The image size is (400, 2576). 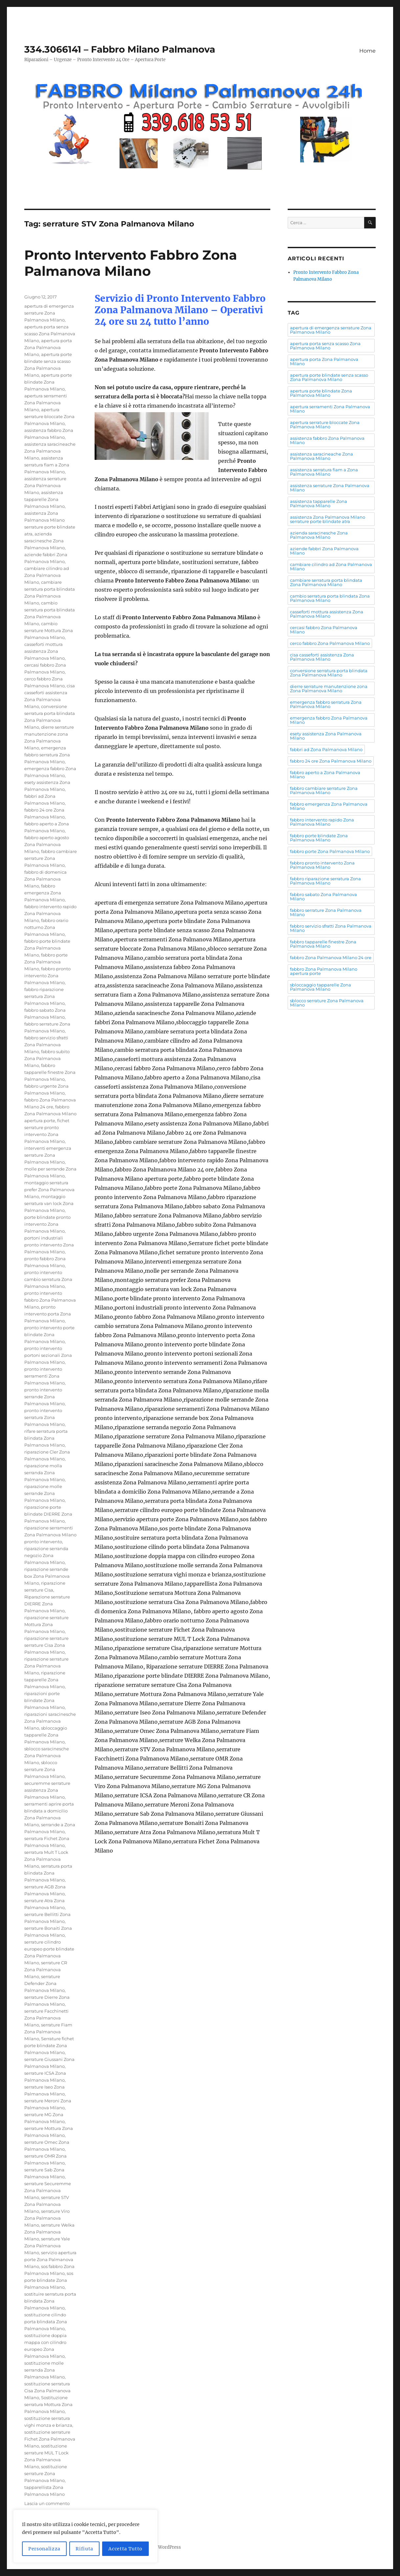 I want to click on riparazioni porte blindate Zona Palmanova Milano, so click(x=44, y=1700).